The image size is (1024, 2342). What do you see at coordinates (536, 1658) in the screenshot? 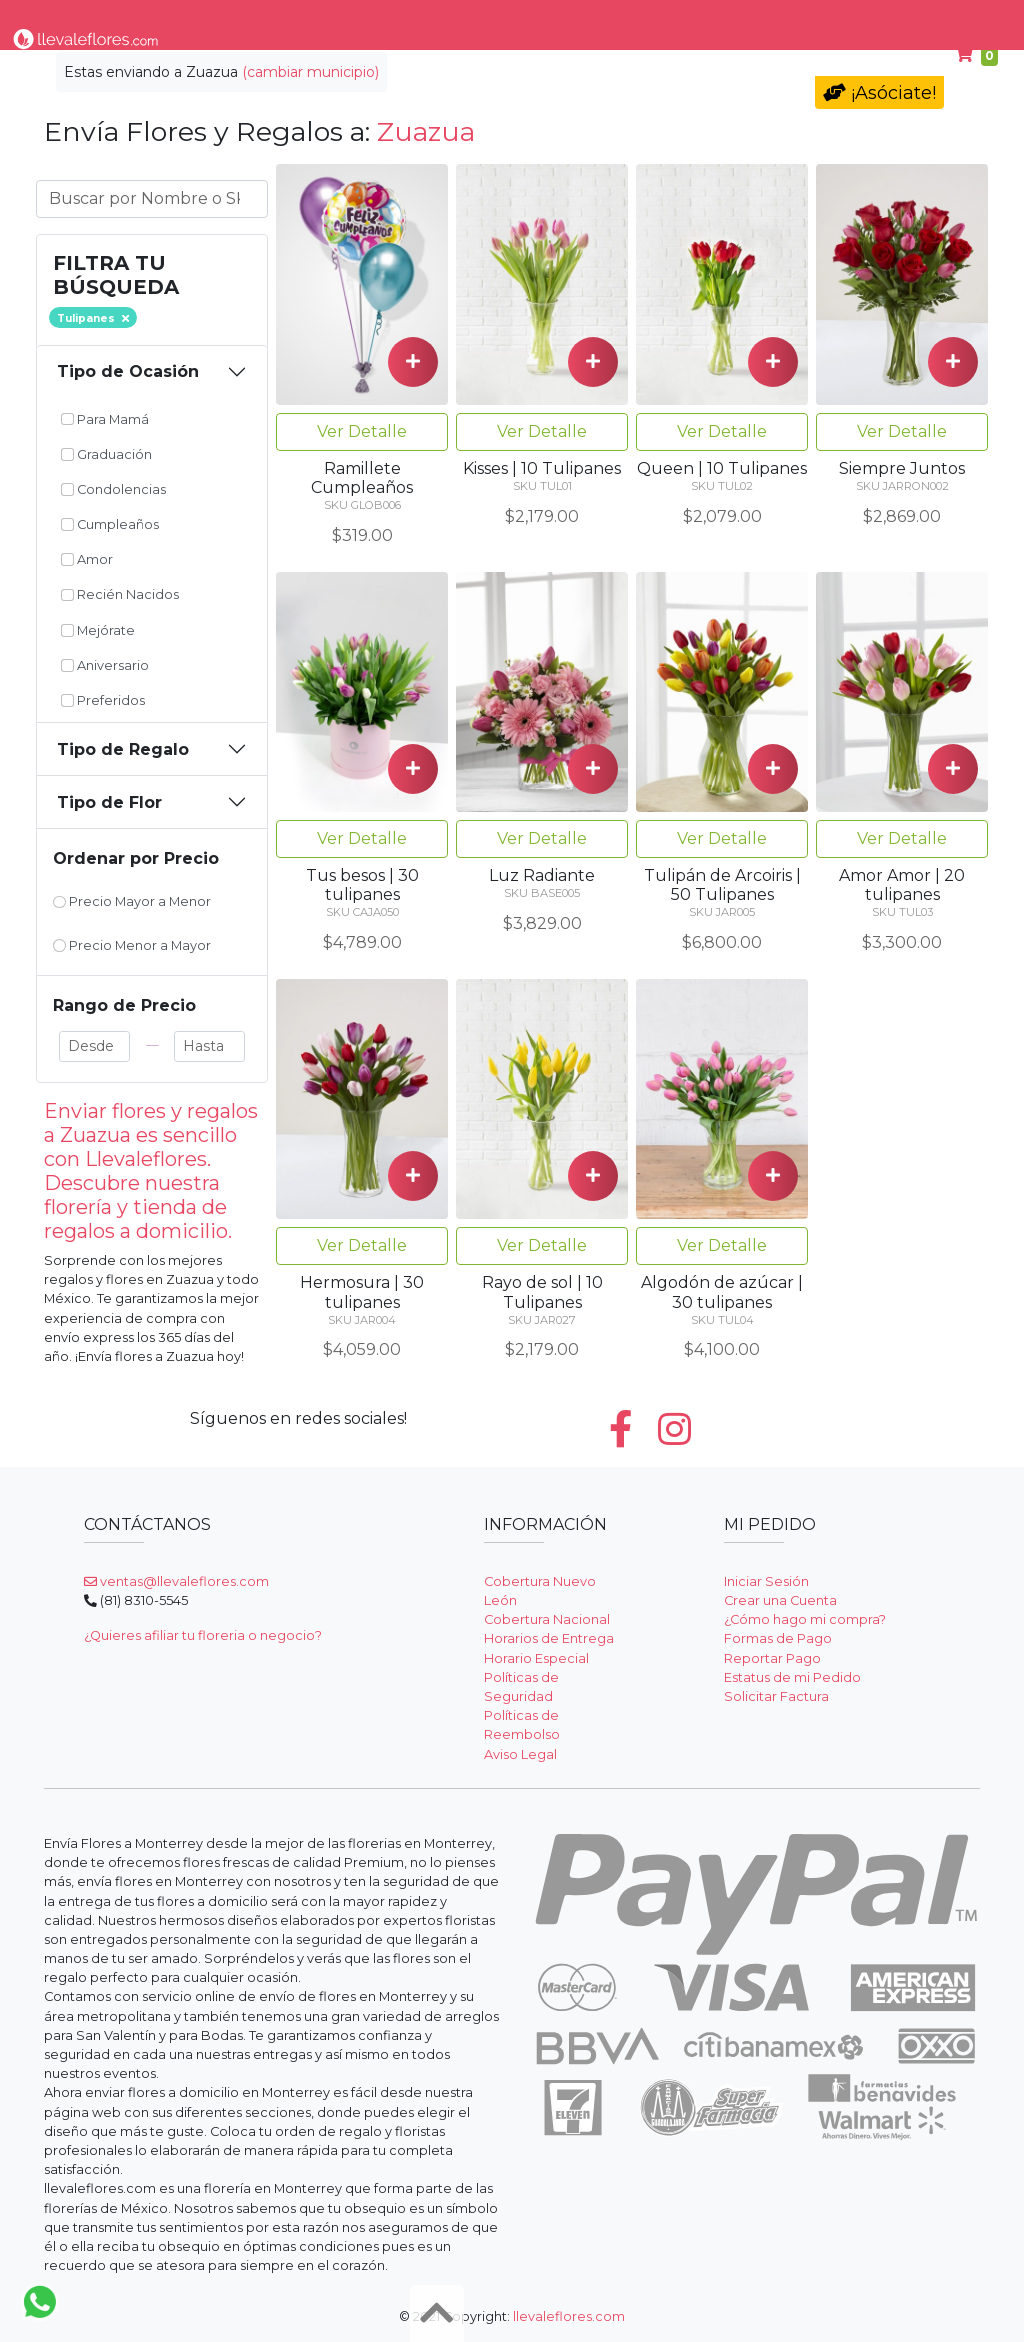
I see `Horario Especial` at bounding box center [536, 1658].